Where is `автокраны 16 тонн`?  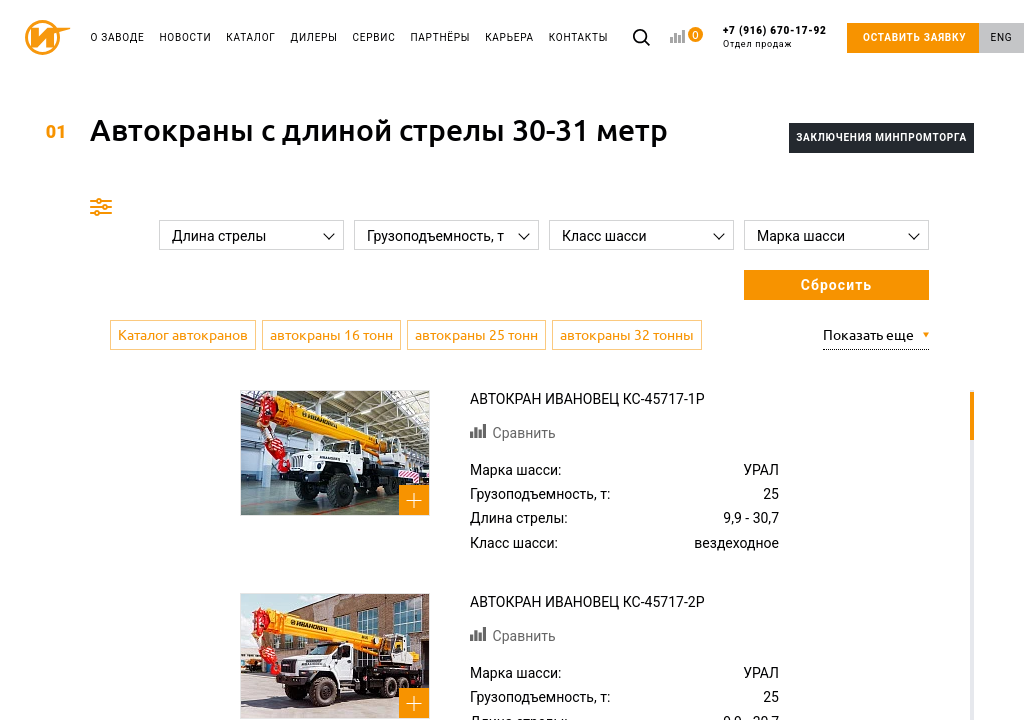
автокраны 16 тонн is located at coordinates (331, 335).